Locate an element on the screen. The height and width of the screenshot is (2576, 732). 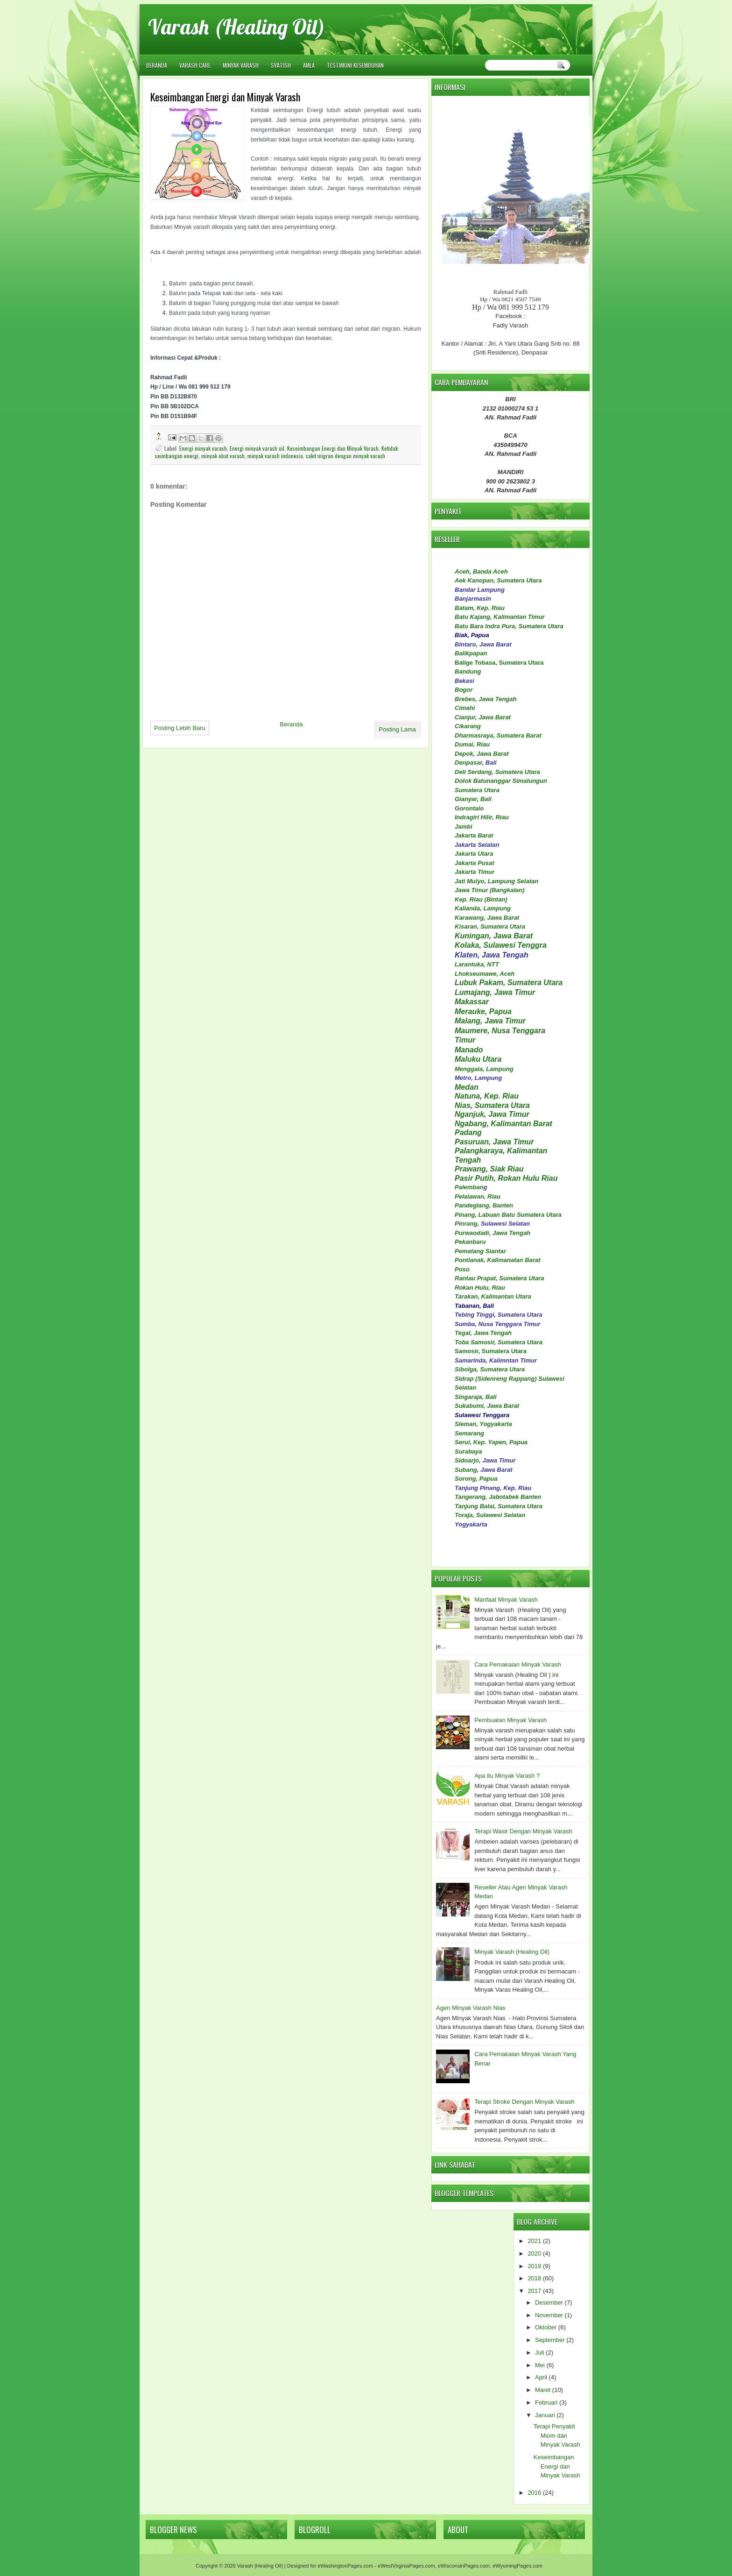
2020 is located at coordinates (534, 2253).